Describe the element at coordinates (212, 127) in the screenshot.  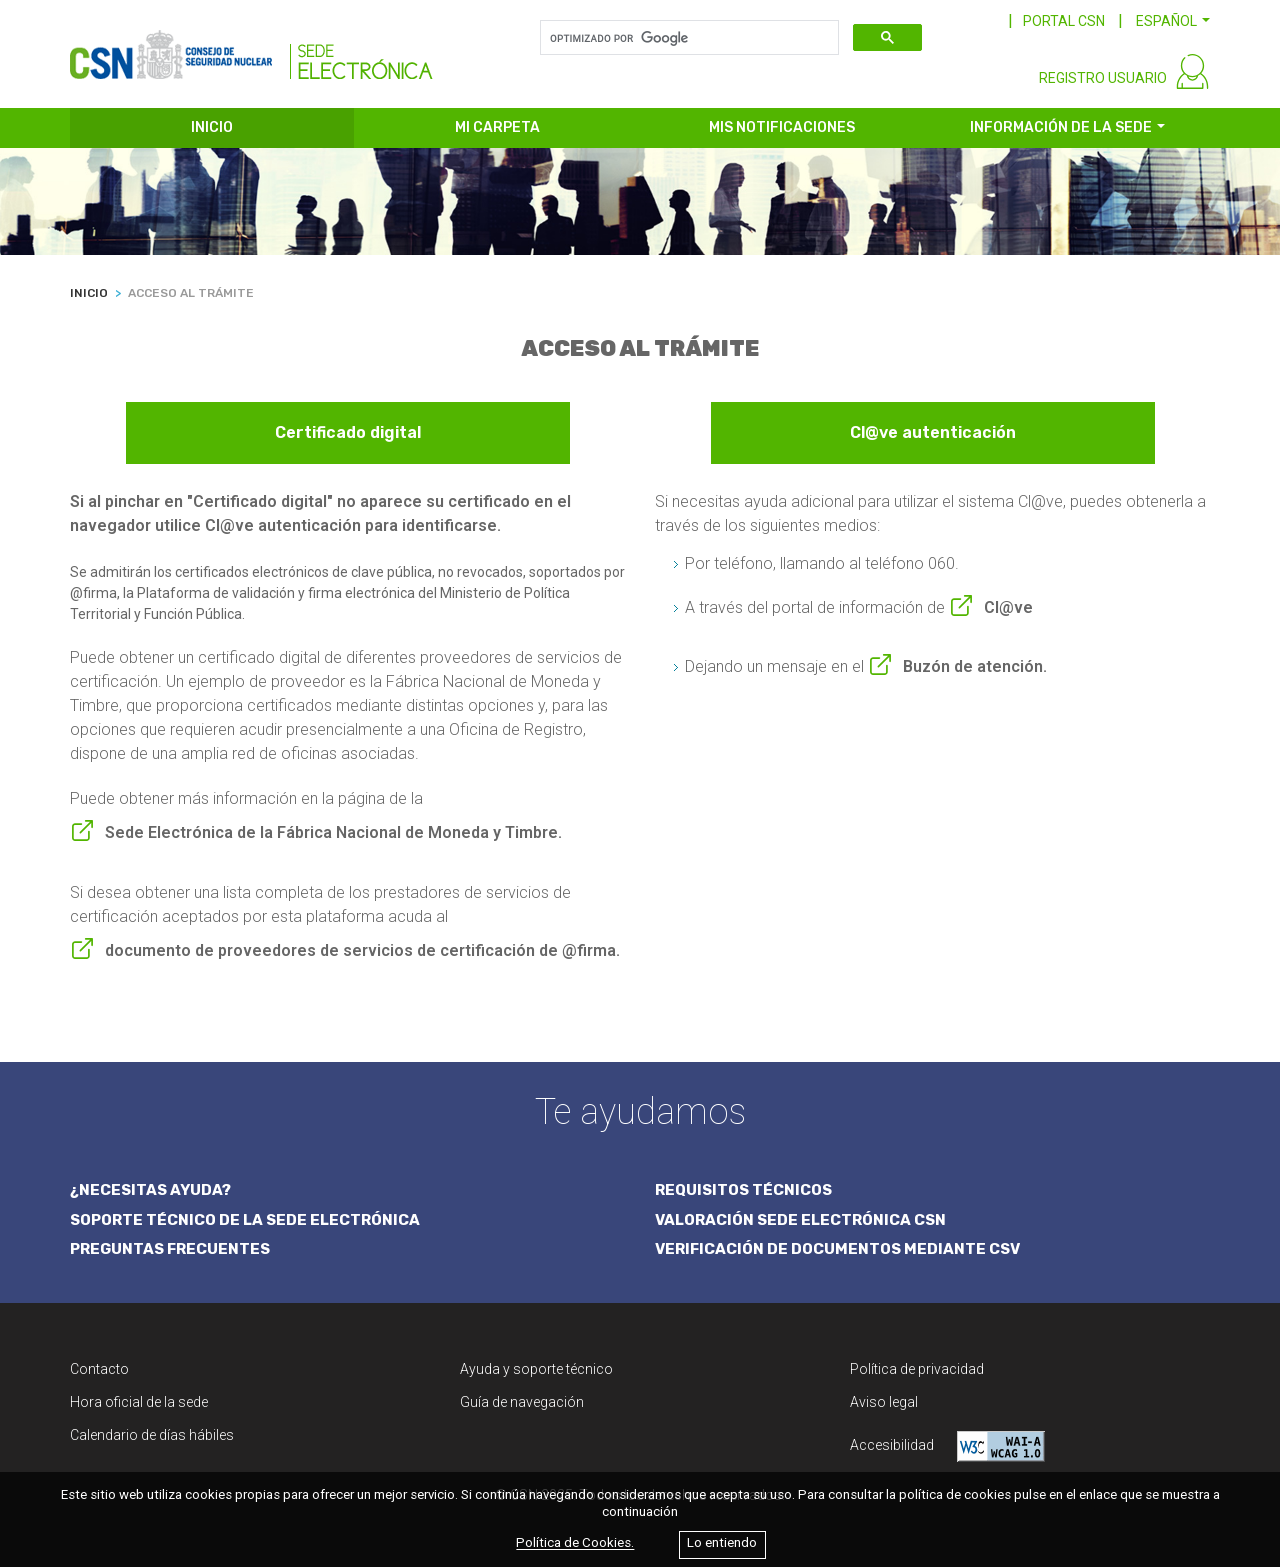
I see `INICIO` at that location.